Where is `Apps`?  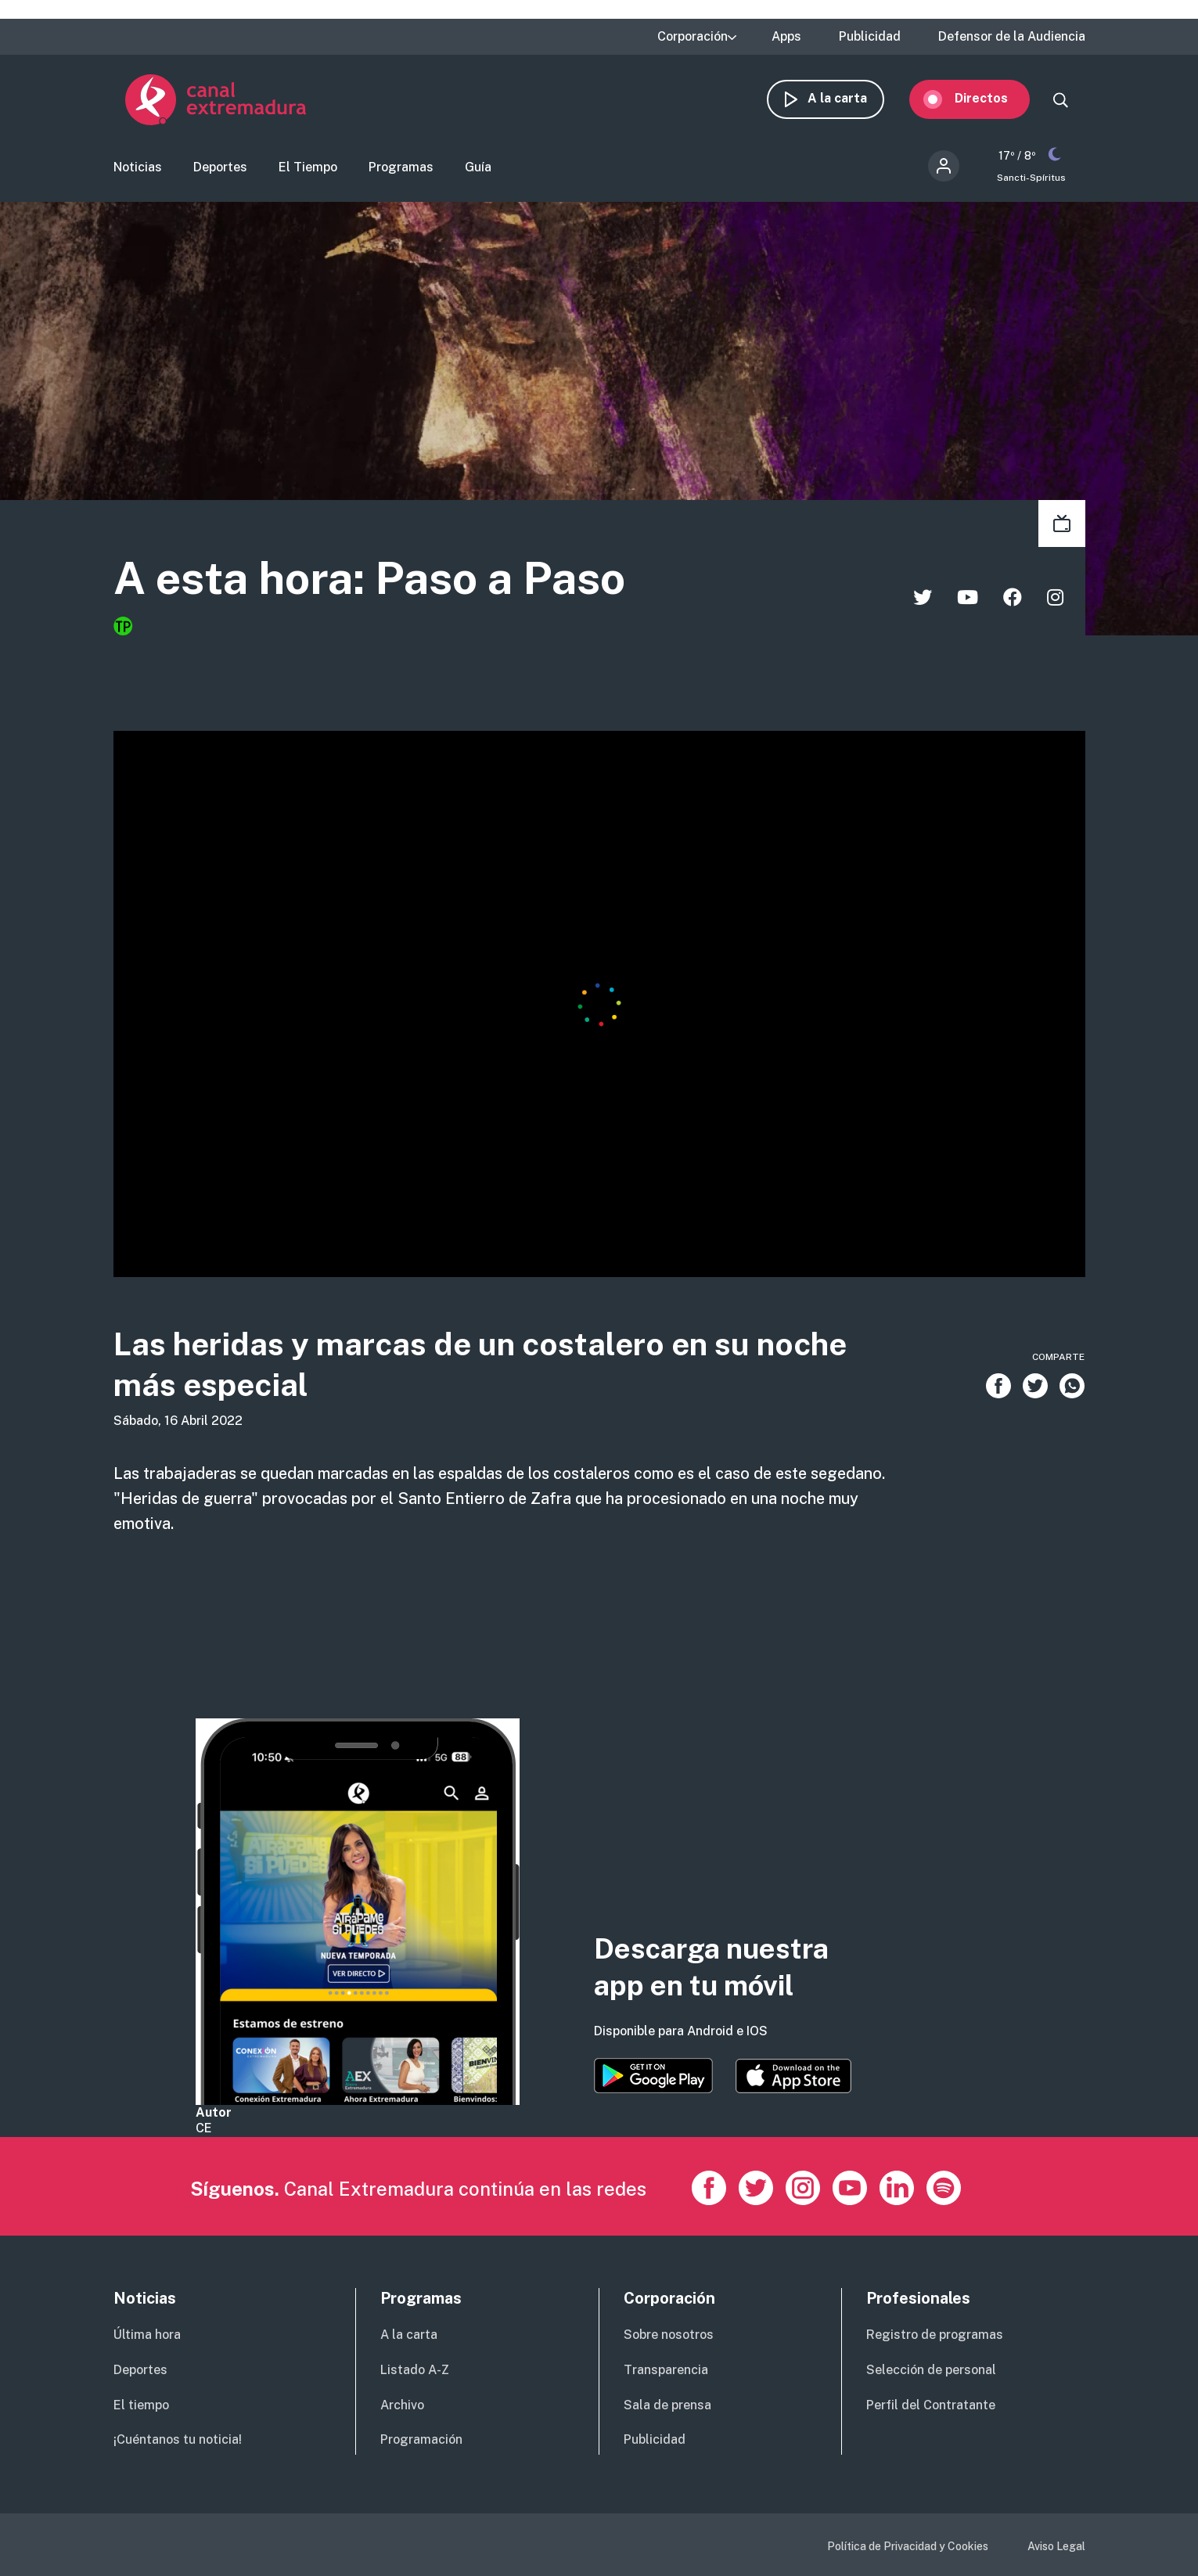
Apps is located at coordinates (786, 37).